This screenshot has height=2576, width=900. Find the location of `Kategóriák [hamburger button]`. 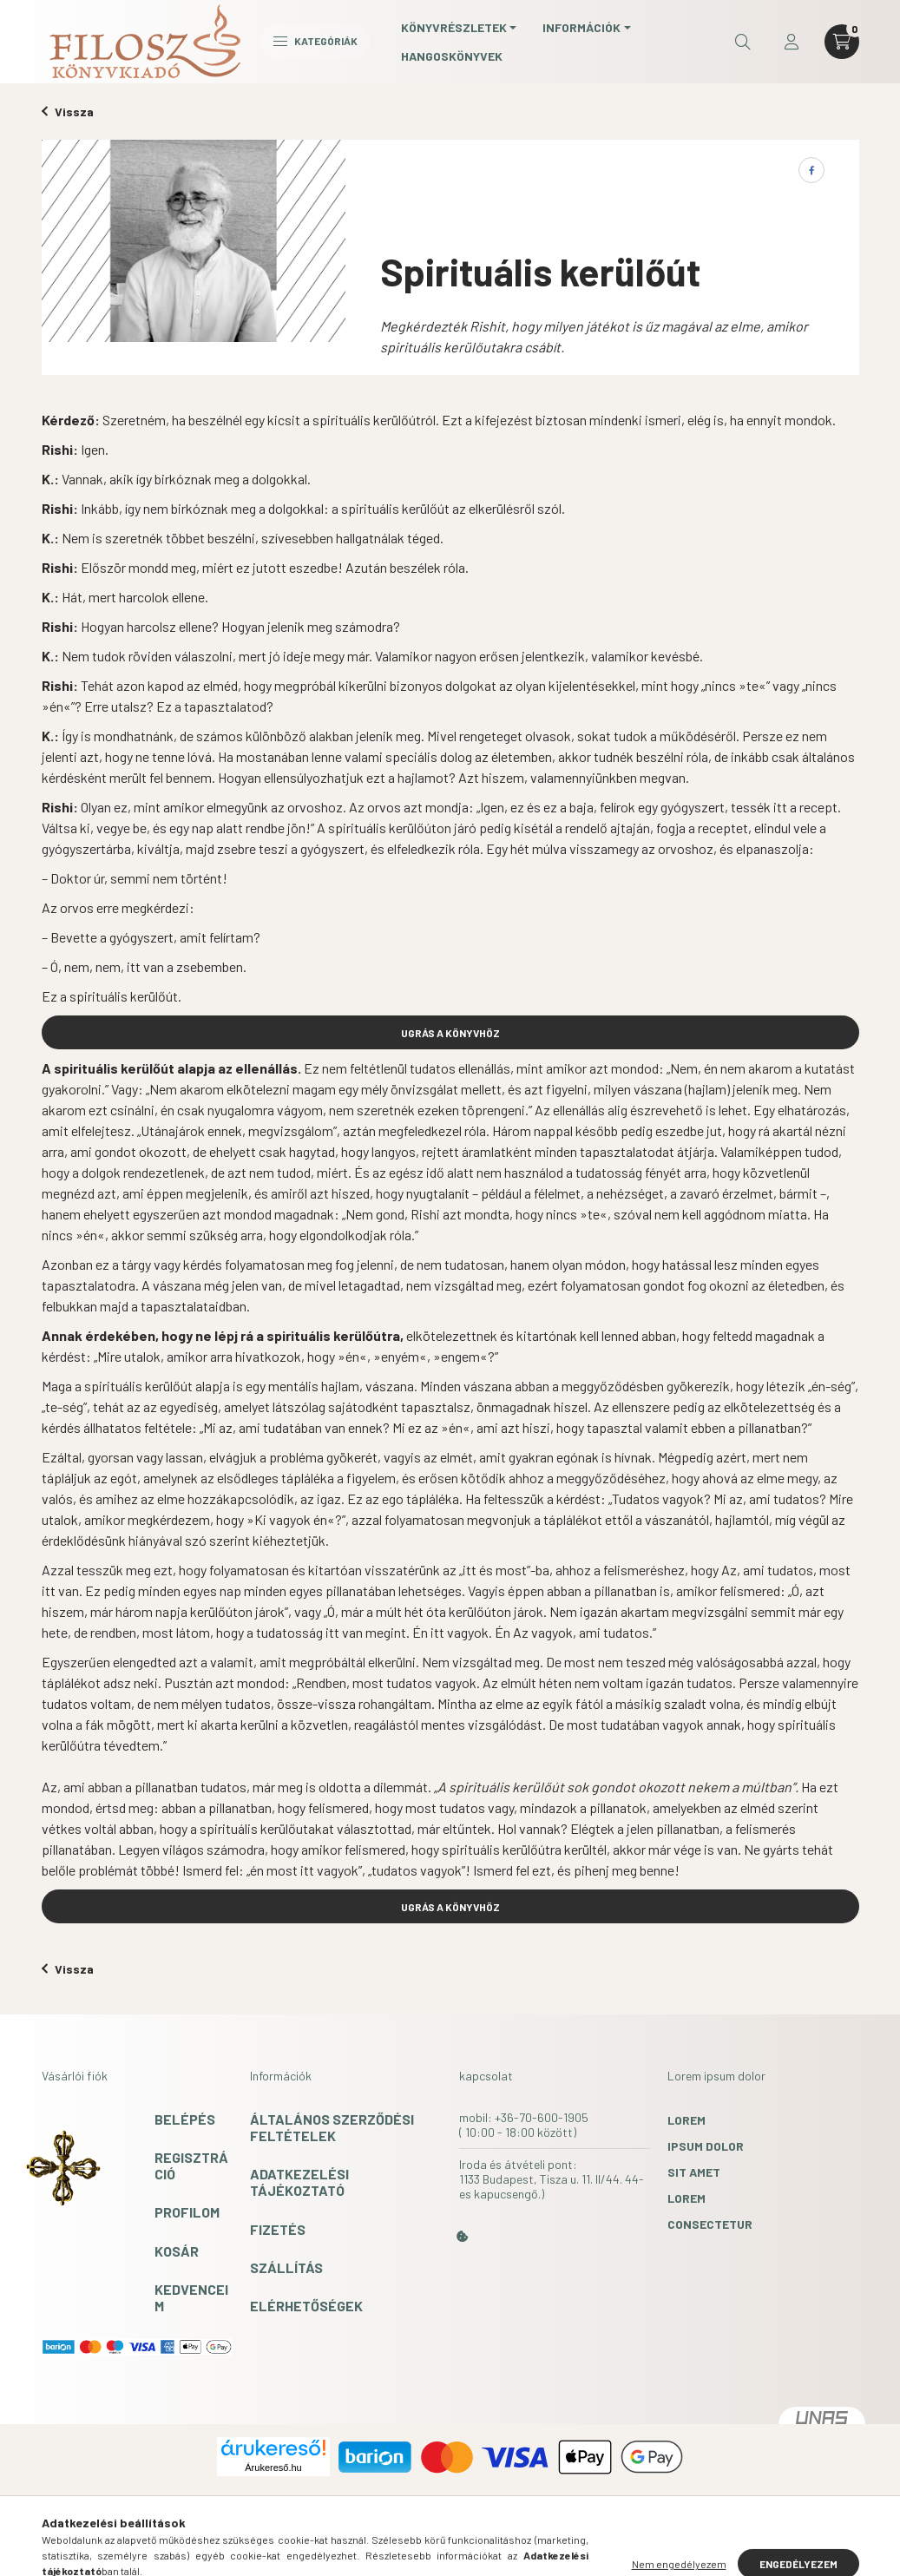

Kategóriák [hamburger button] is located at coordinates (315, 41).